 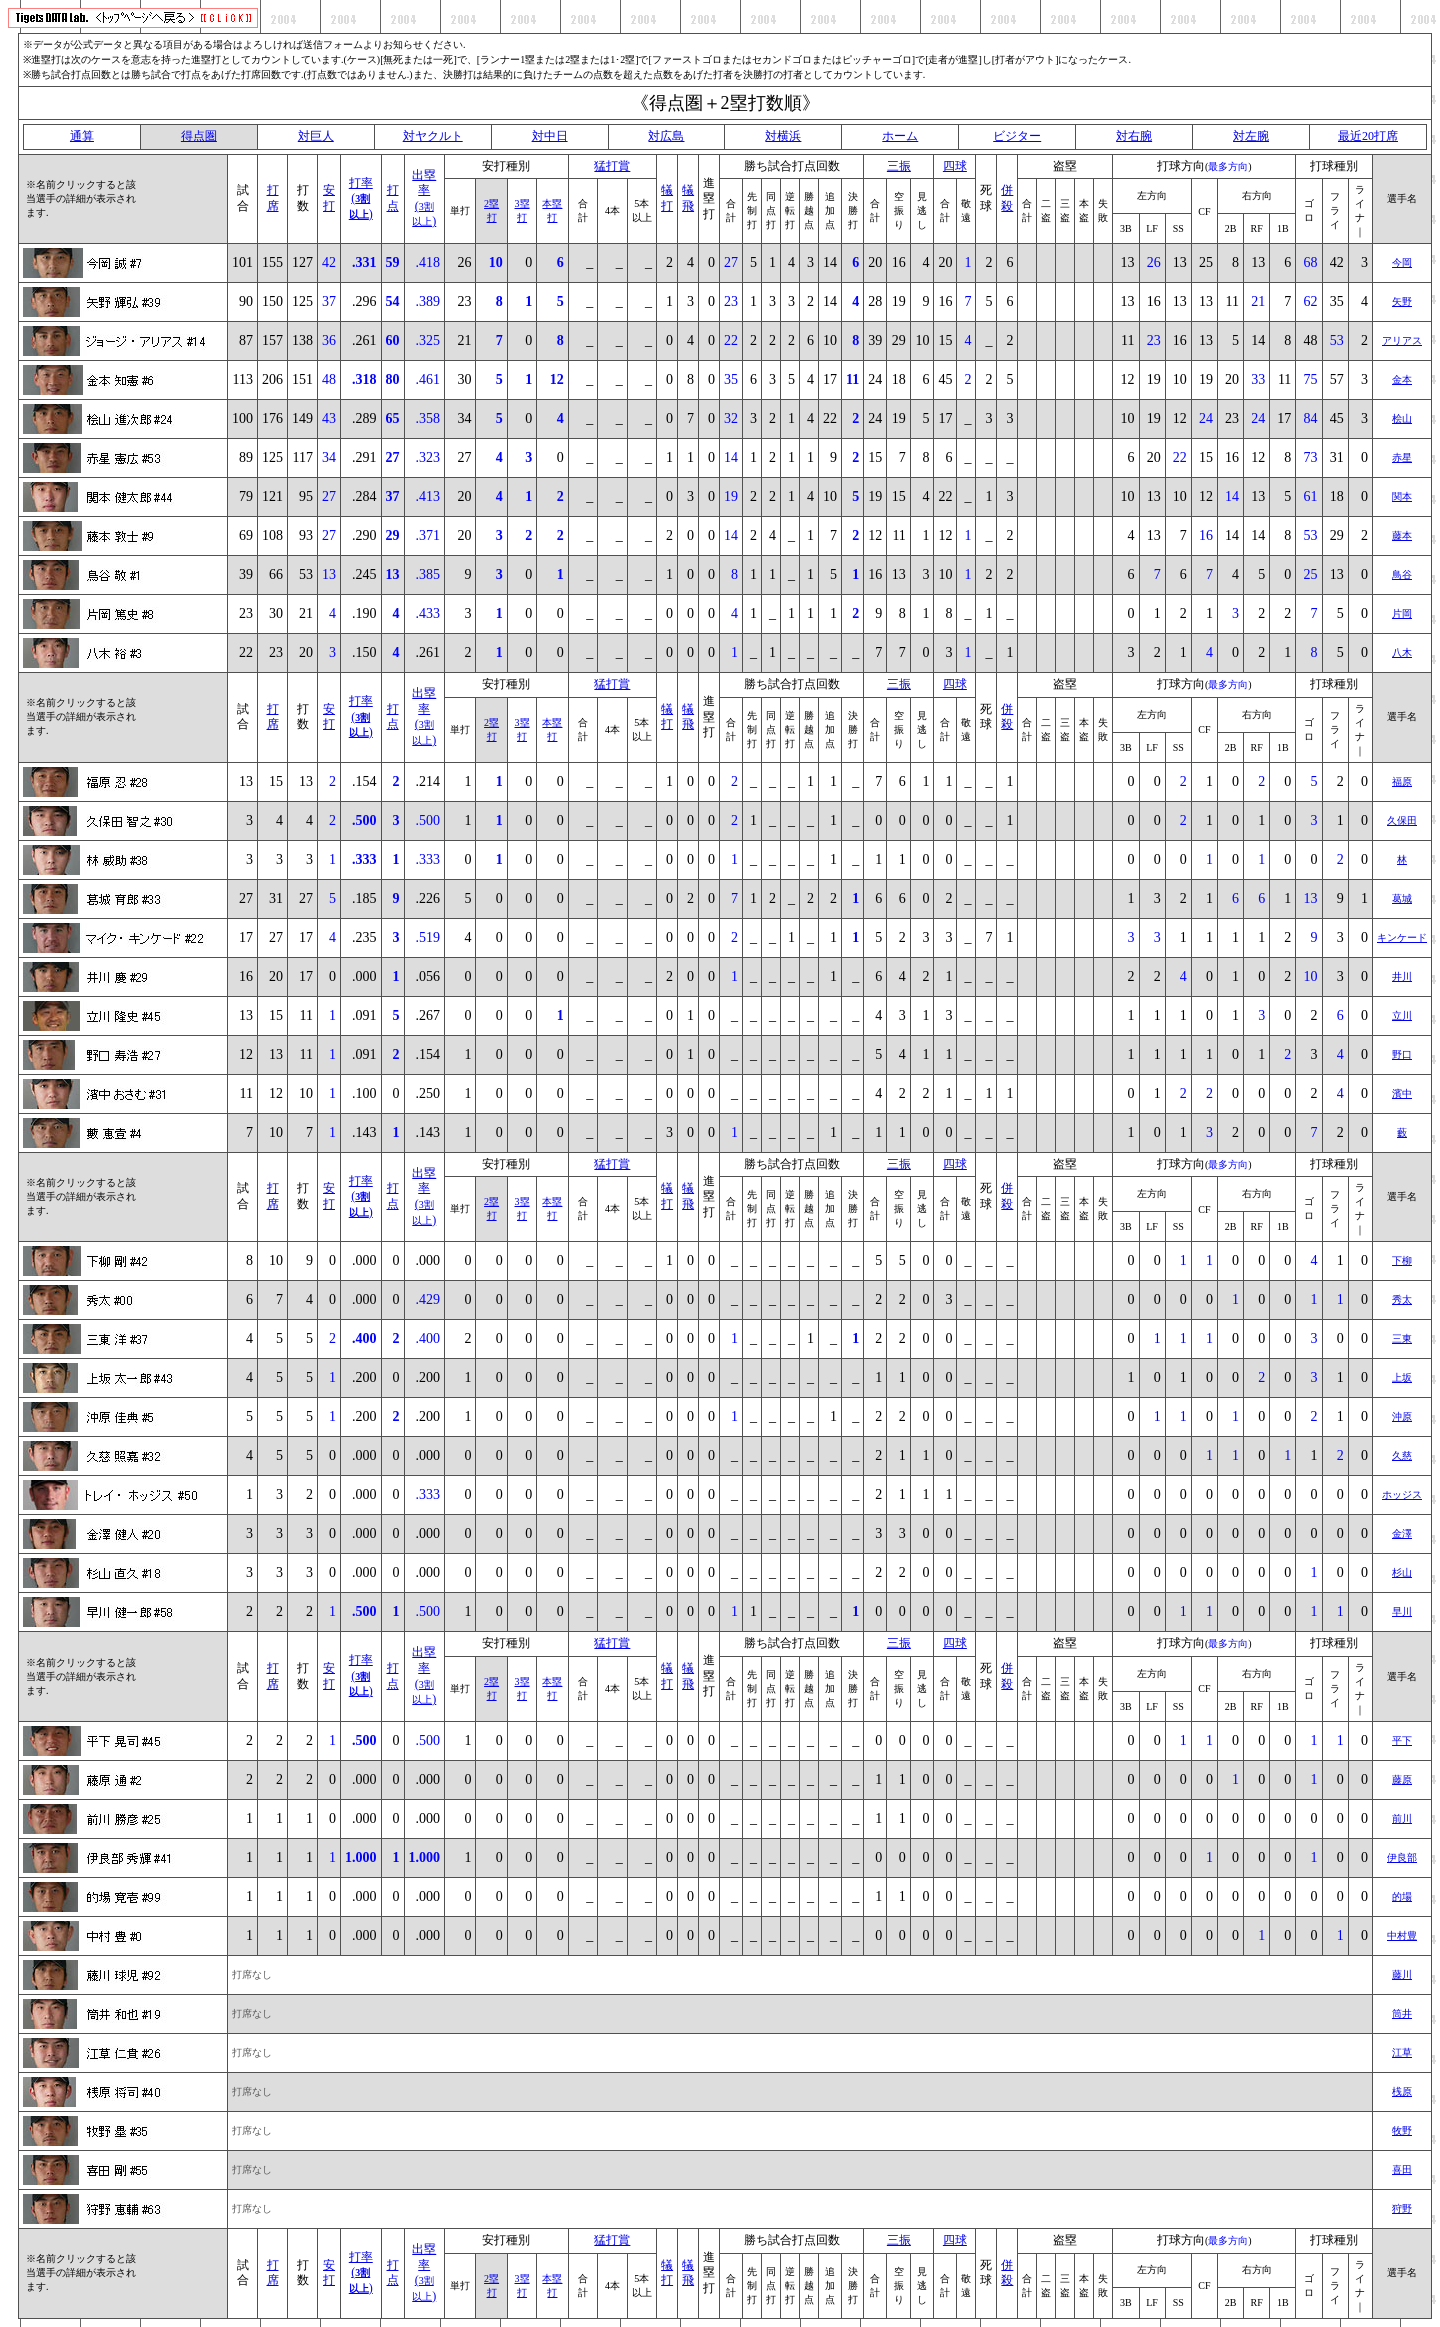 What do you see at coordinates (1007, 198) in the screenshot?
I see `併殺` at bounding box center [1007, 198].